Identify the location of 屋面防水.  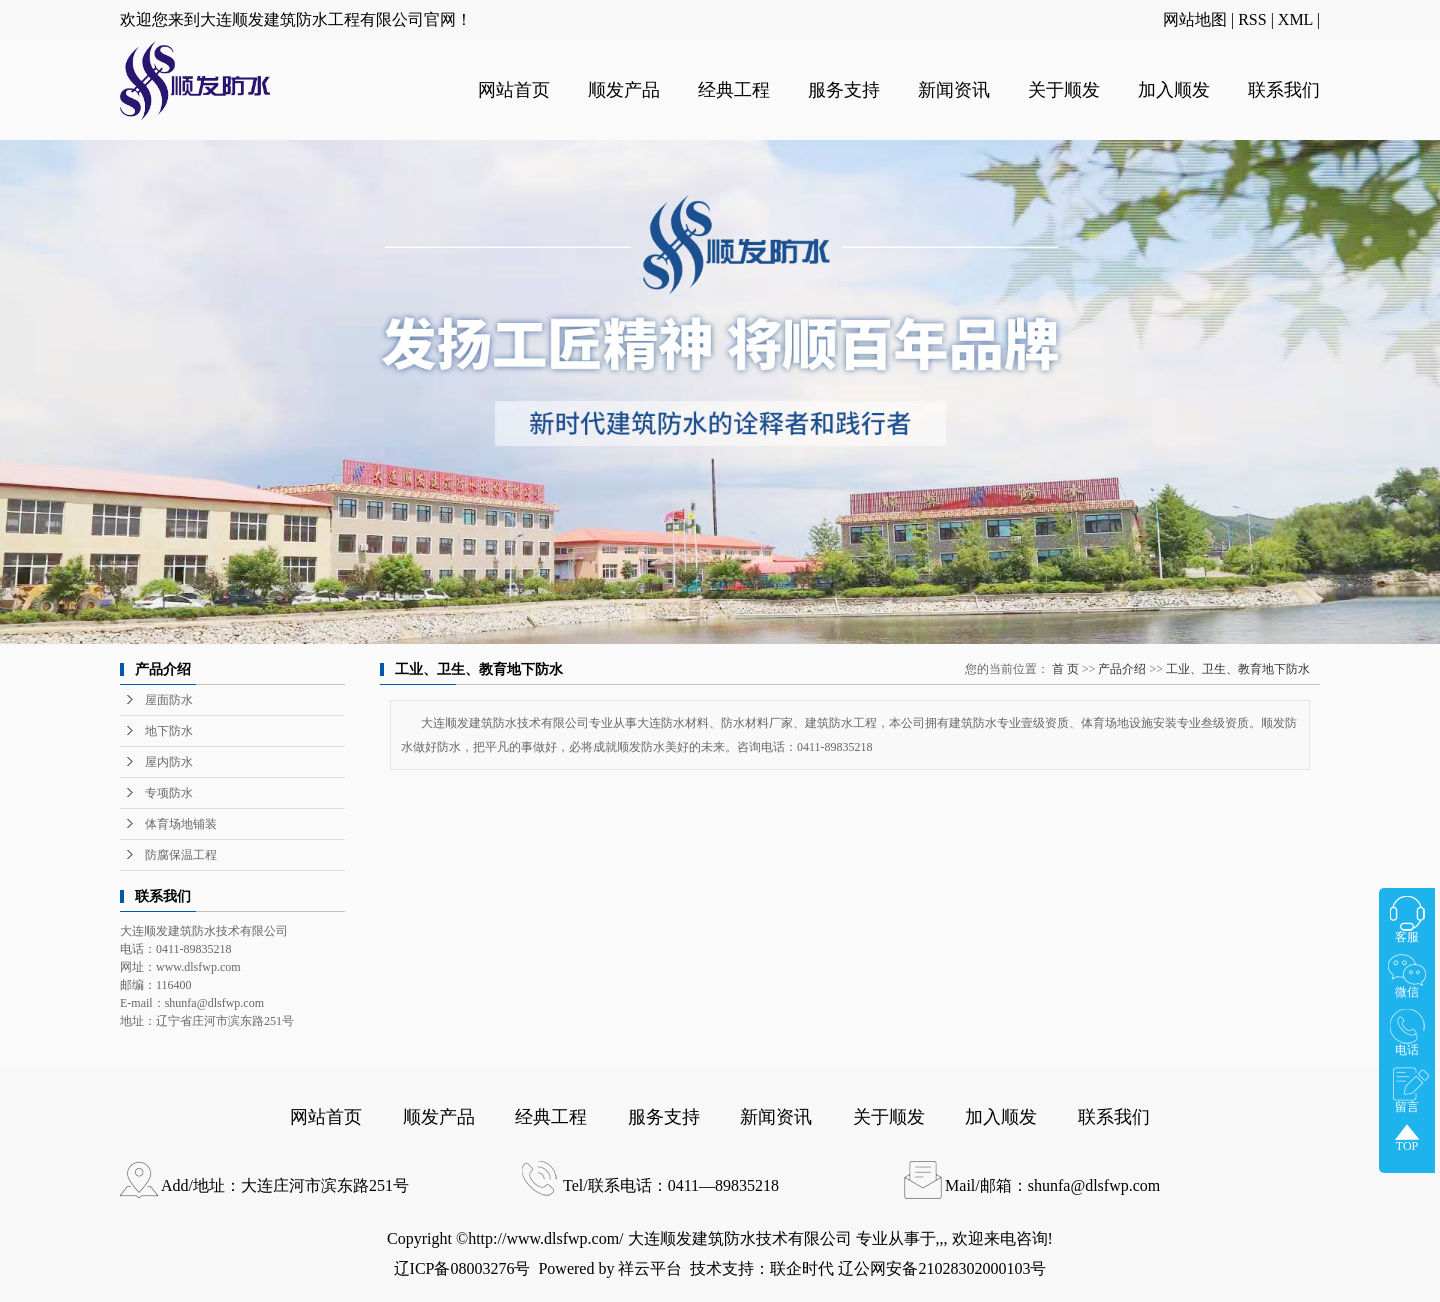
(169, 700).